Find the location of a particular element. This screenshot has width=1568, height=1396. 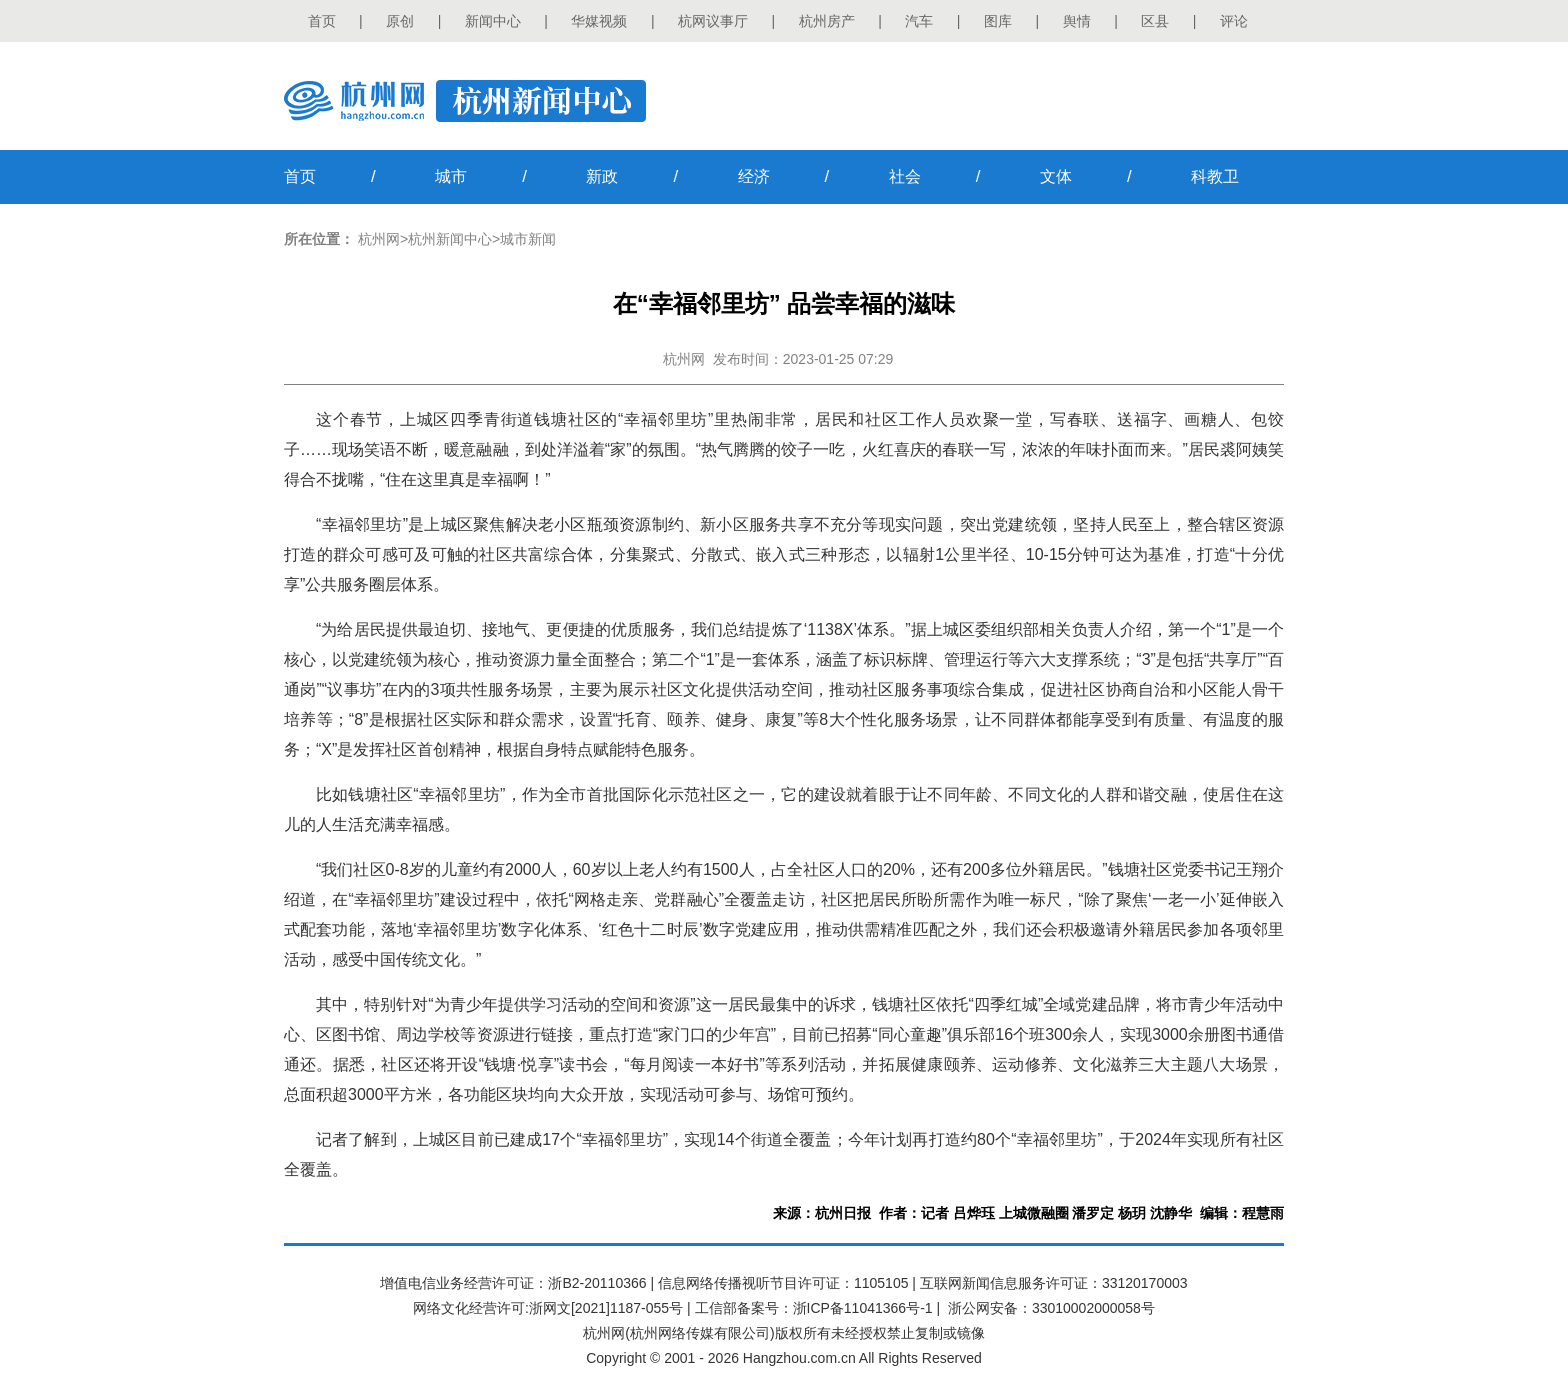

工信部备案号：浙ICP备11041366号-1 is located at coordinates (814, 1308).